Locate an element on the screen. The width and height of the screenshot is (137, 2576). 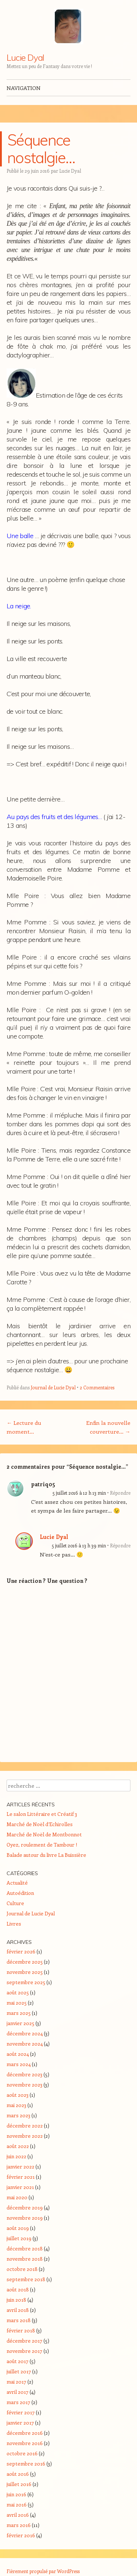
novembre 2024 is located at coordinates (25, 2043).